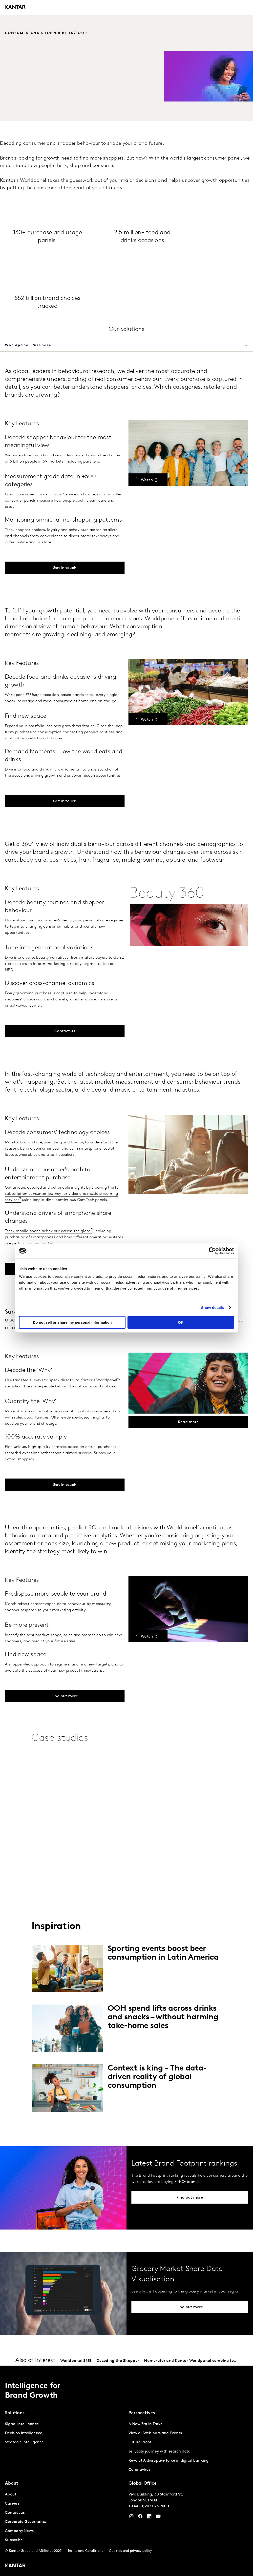 The width and height of the screenshot is (253, 2576). What do you see at coordinates (212, 1251) in the screenshot?
I see `[Cookiebot by Usercentrics - opens in a new window]` at bounding box center [212, 1251].